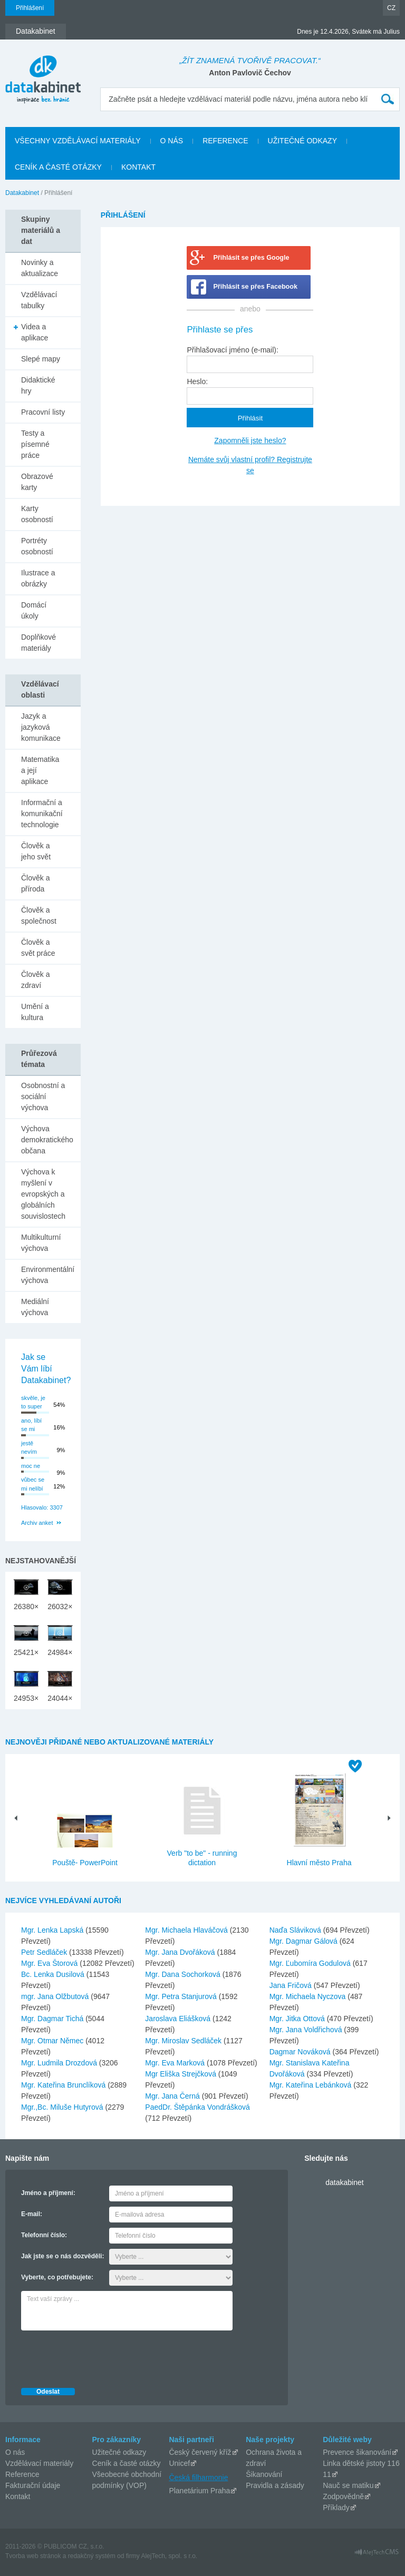 This screenshot has width=405, height=2576. Describe the element at coordinates (41, 727) in the screenshot. I see `Jazyk a jazyková komunikace` at that location.